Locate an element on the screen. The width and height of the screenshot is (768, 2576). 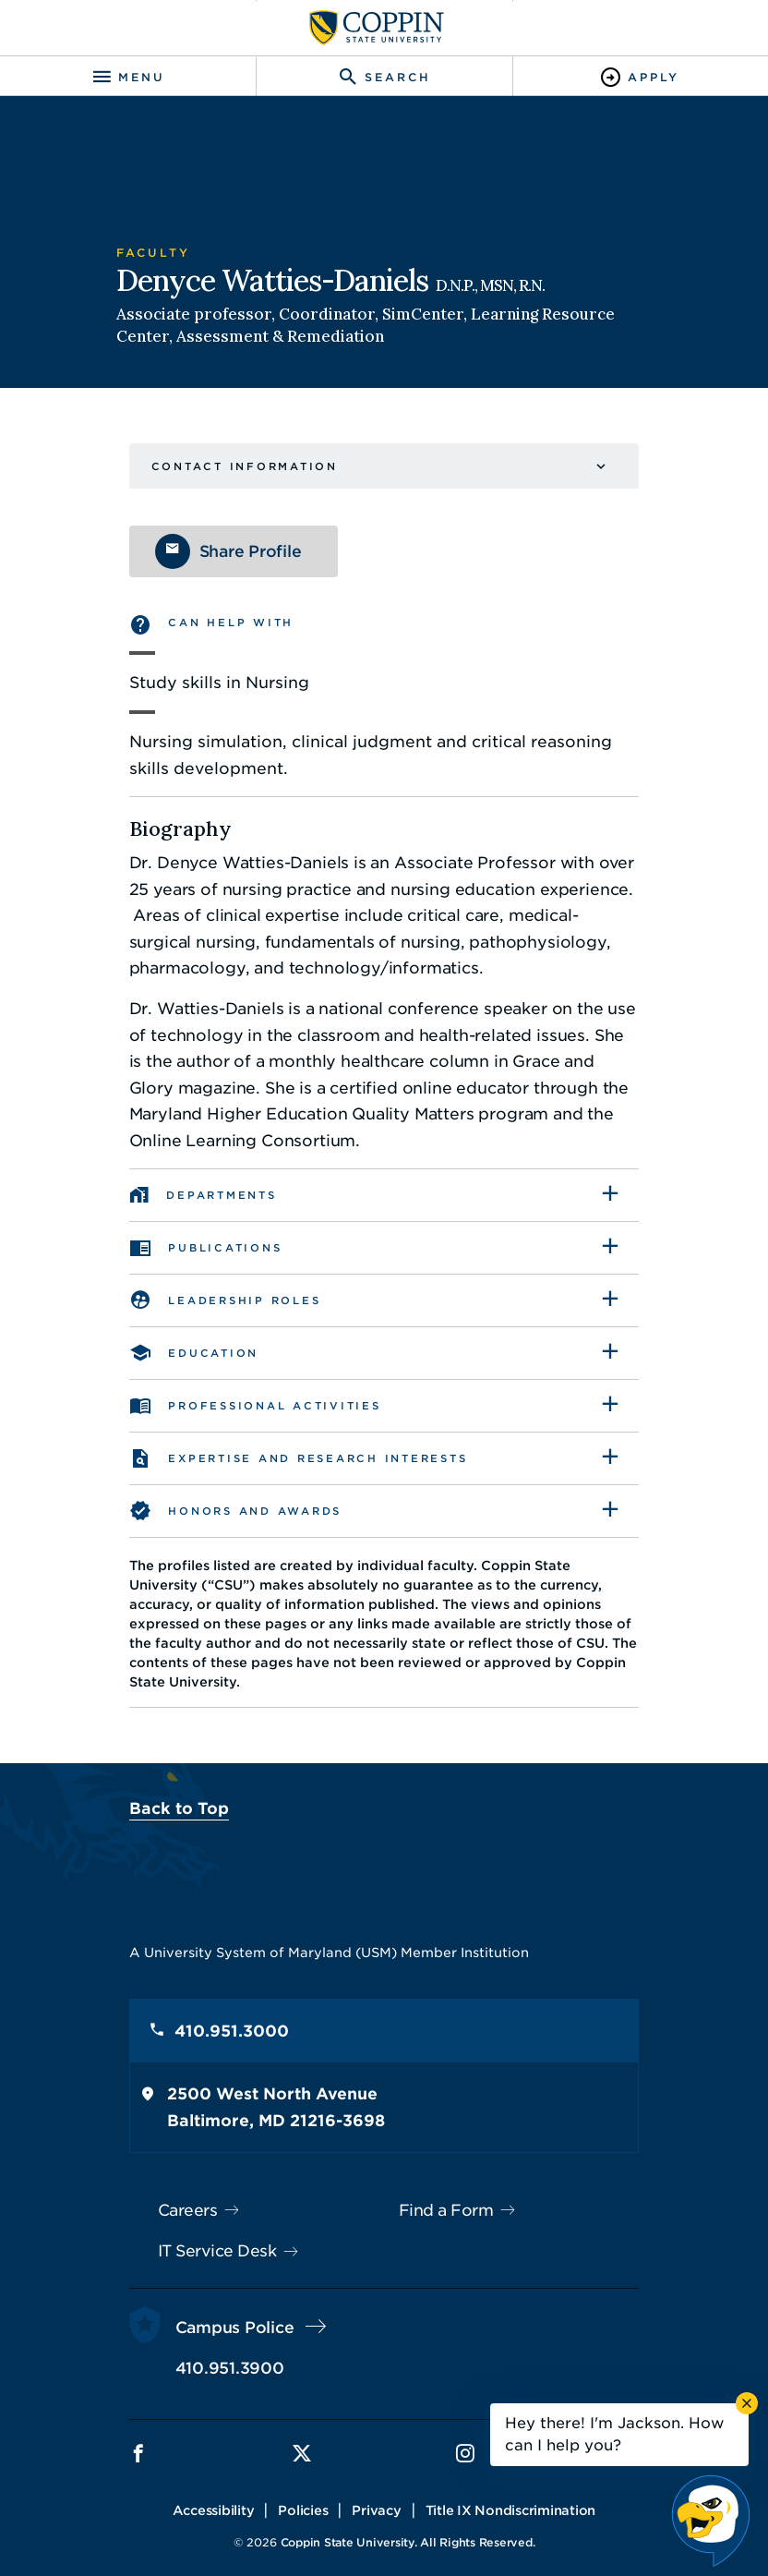
Departments is located at coordinates (198, 1195).